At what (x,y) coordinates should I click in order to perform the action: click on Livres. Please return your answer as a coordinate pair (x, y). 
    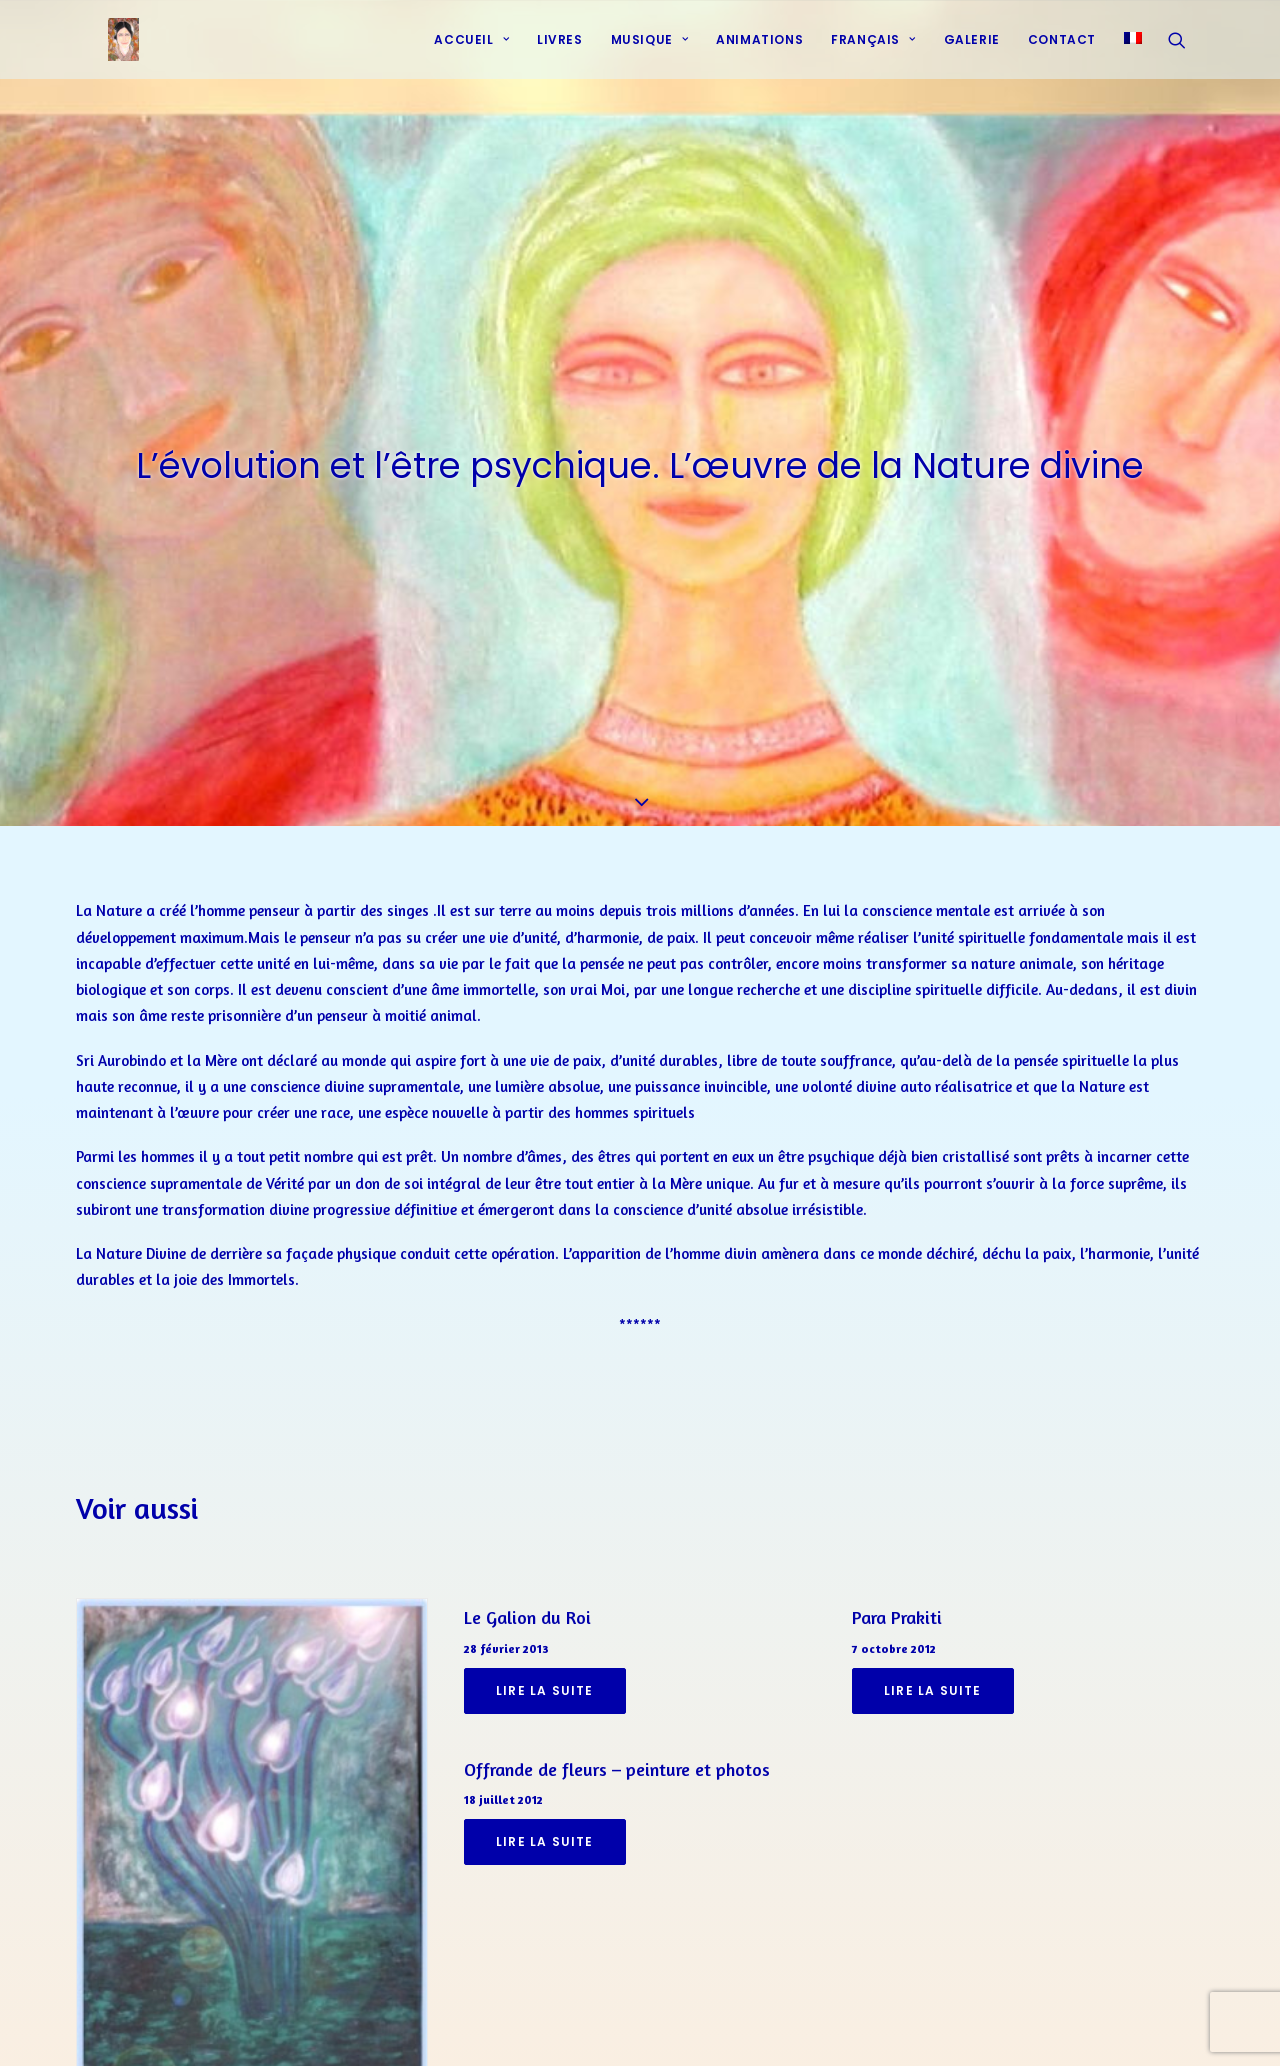
    Looking at the image, I should click on (560, 52).